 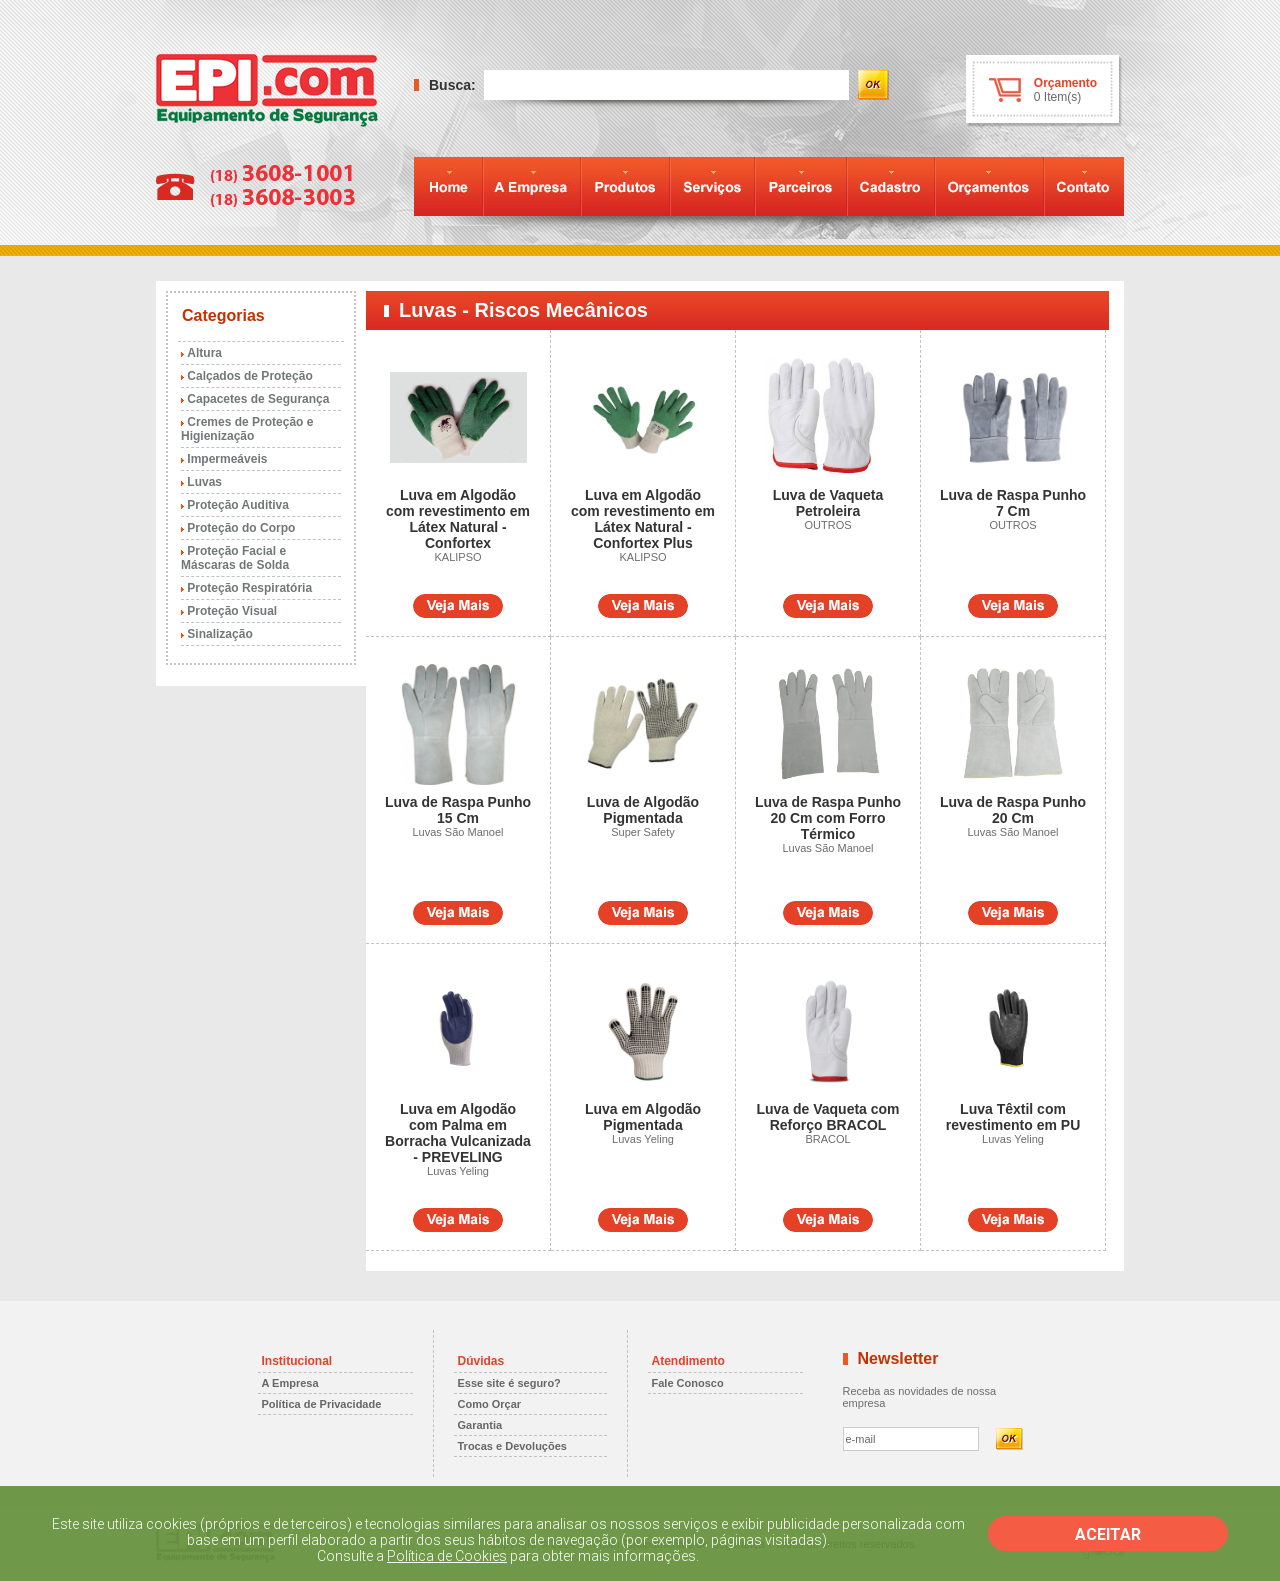 What do you see at coordinates (827, 1139) in the screenshot?
I see `BRACOL` at bounding box center [827, 1139].